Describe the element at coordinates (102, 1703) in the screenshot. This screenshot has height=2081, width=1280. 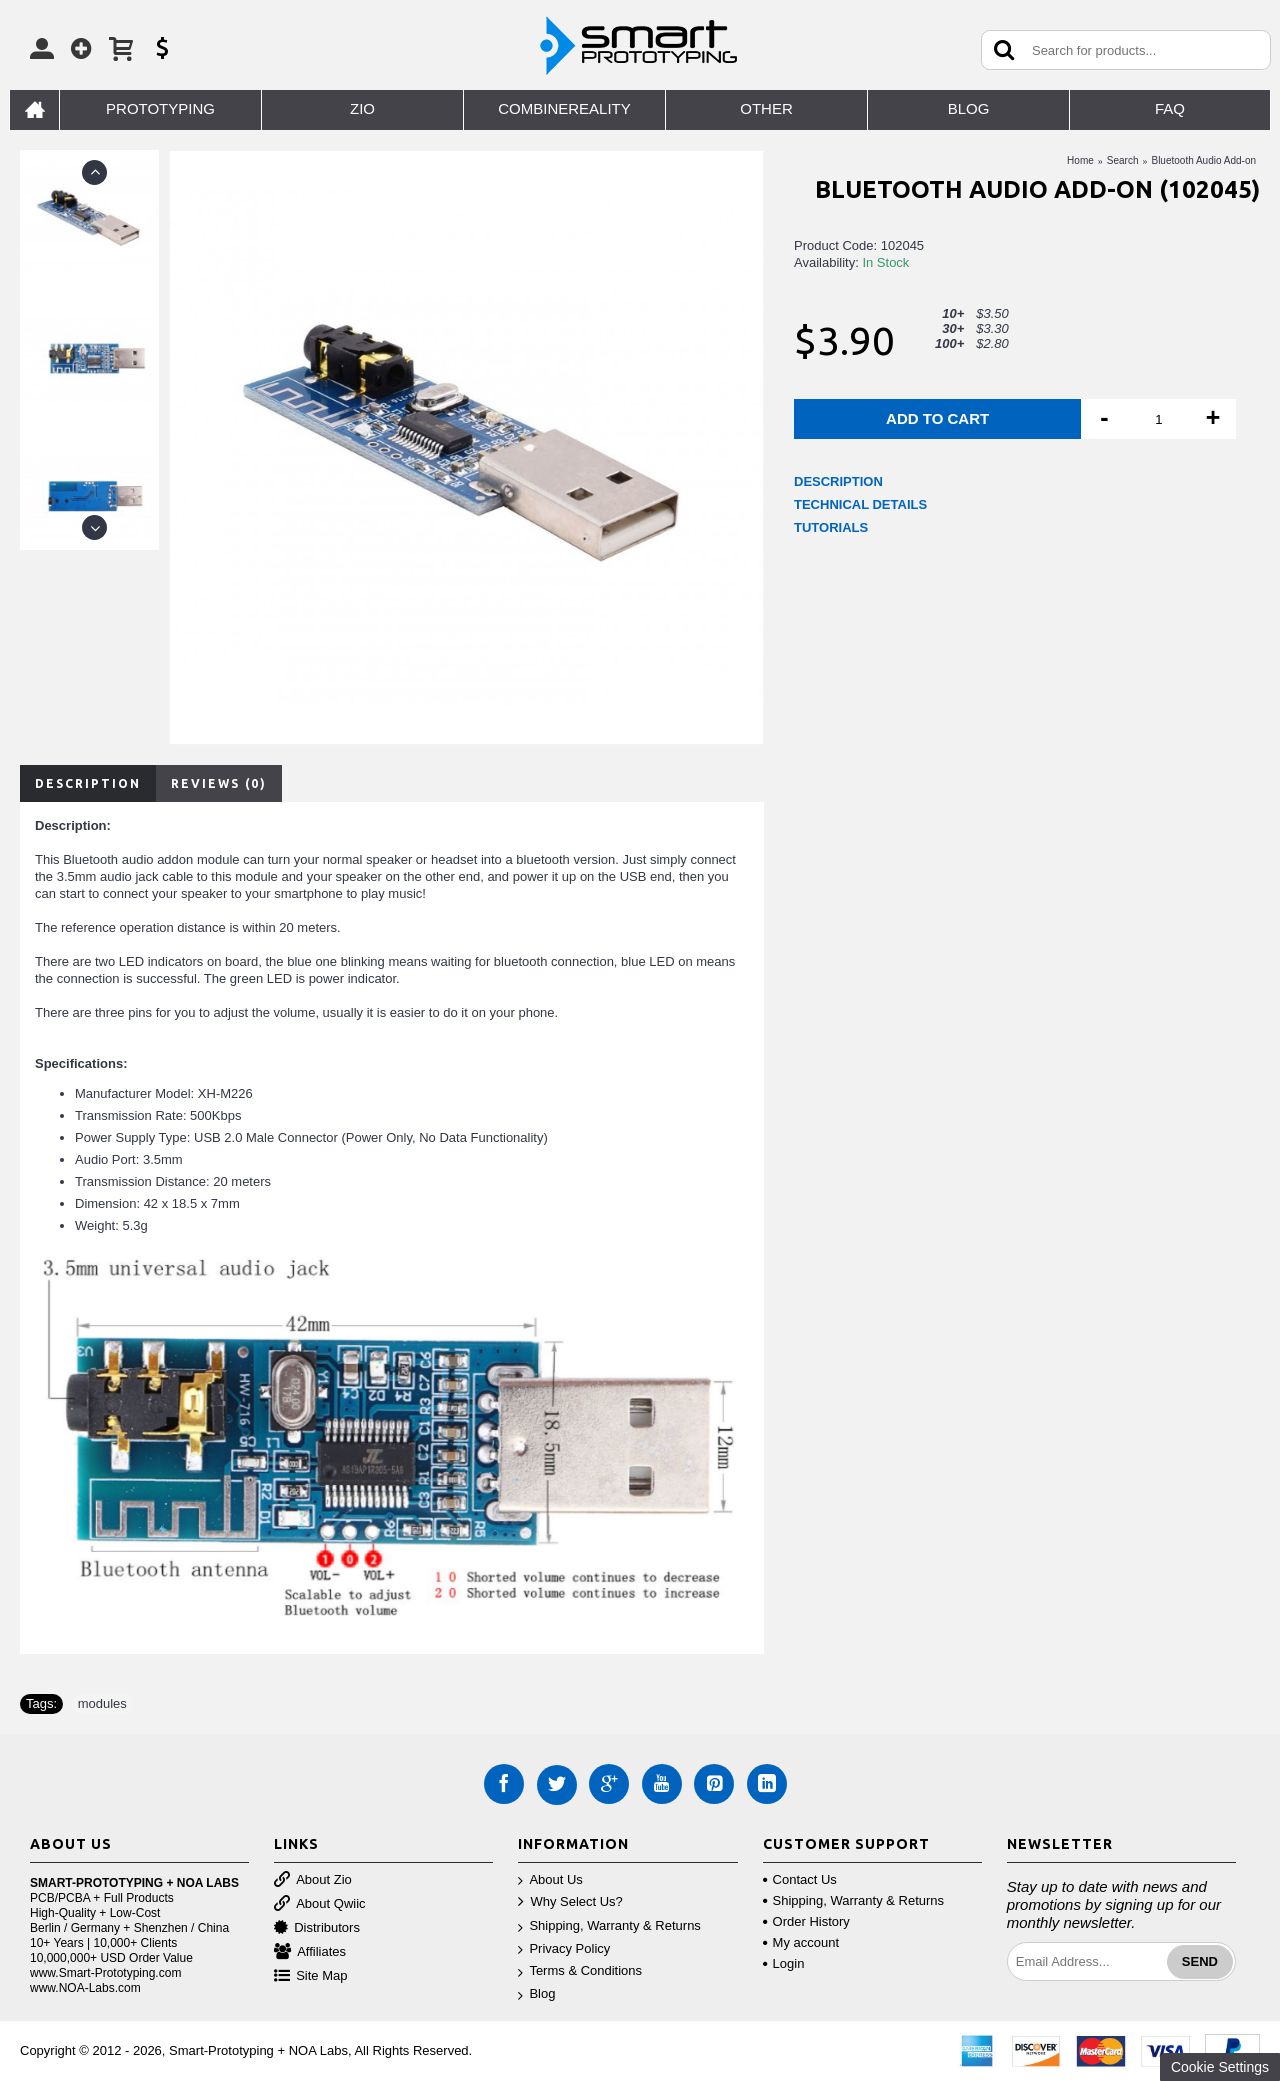
I see `modules` at that location.